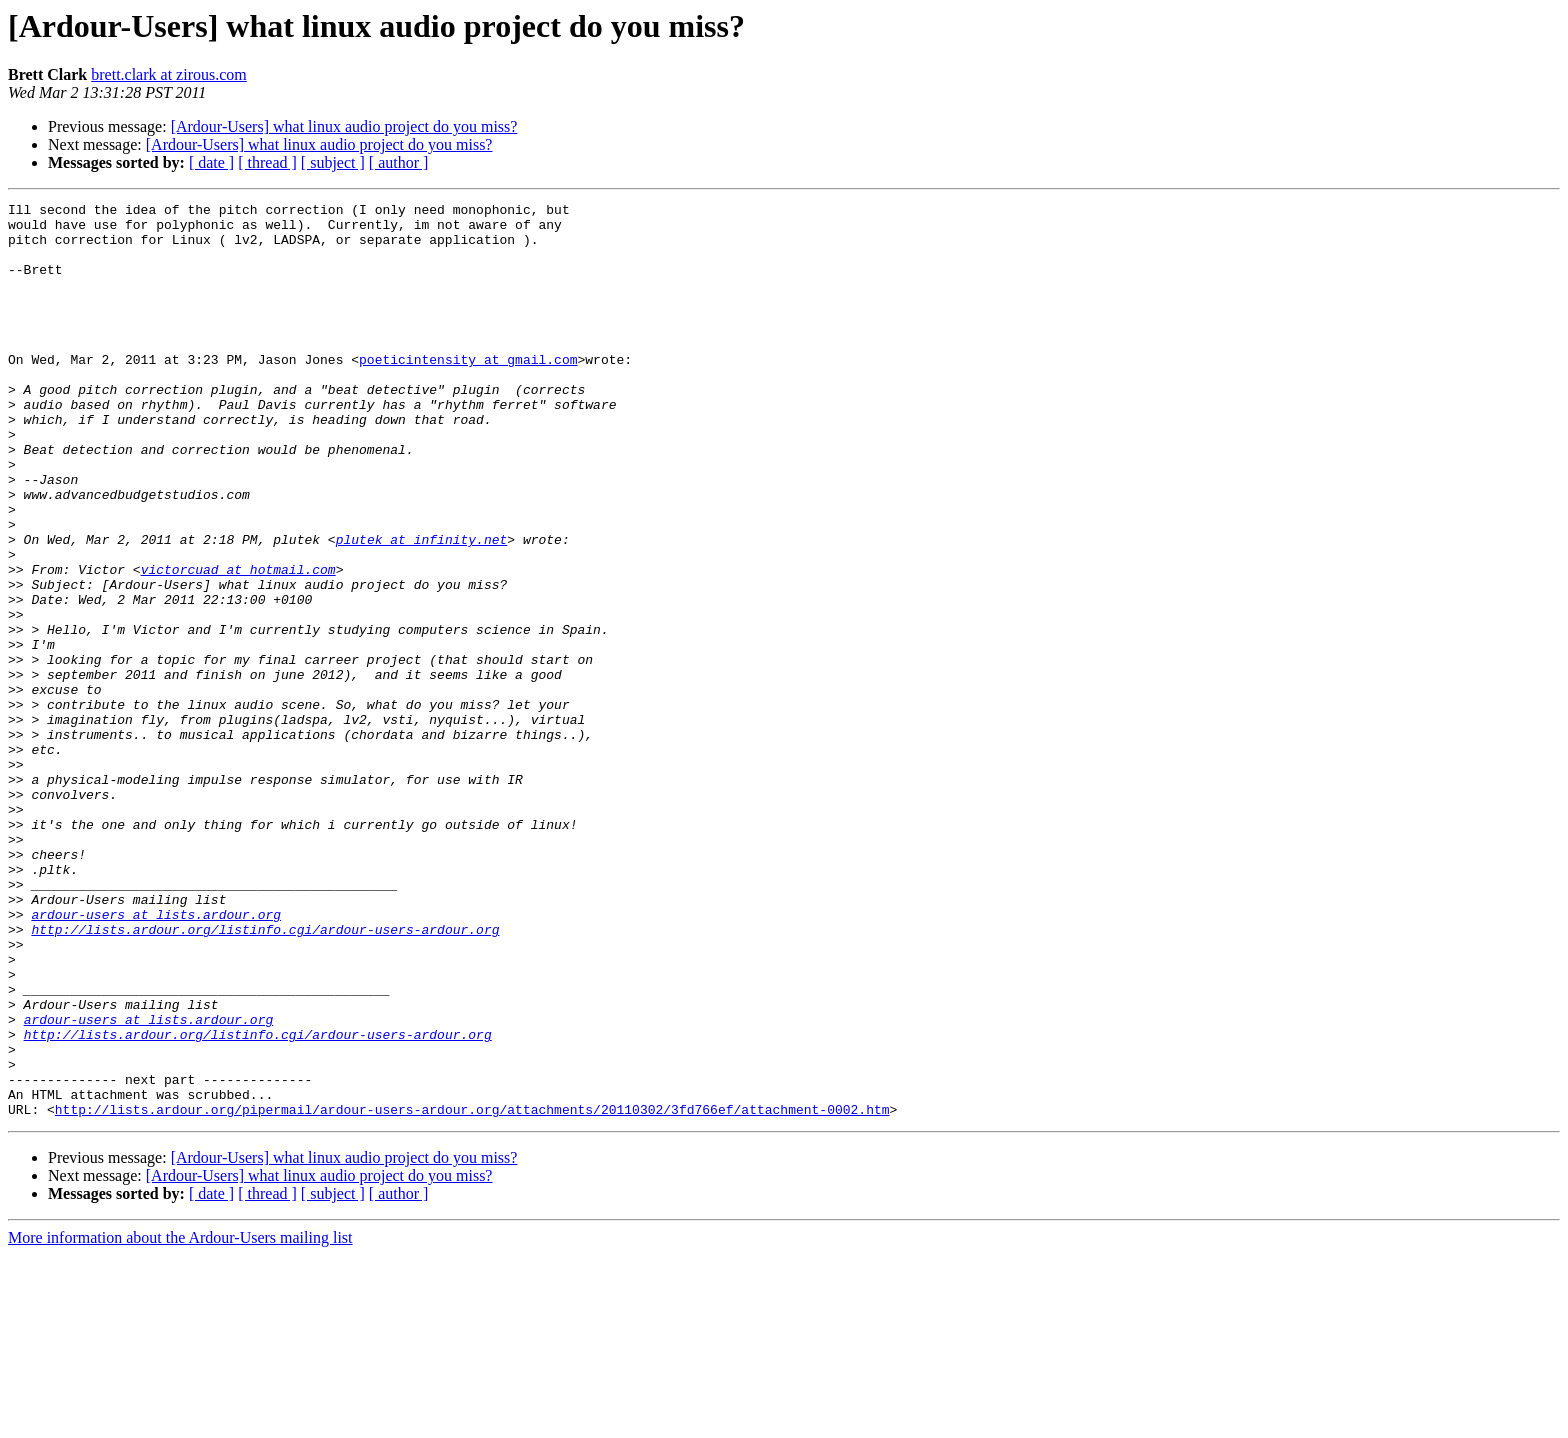 This screenshot has width=1568, height=1438. I want to click on http://lists.ardour.org/listinfo.cgi/ardour-users-ardour.org, so click(265, 1076).